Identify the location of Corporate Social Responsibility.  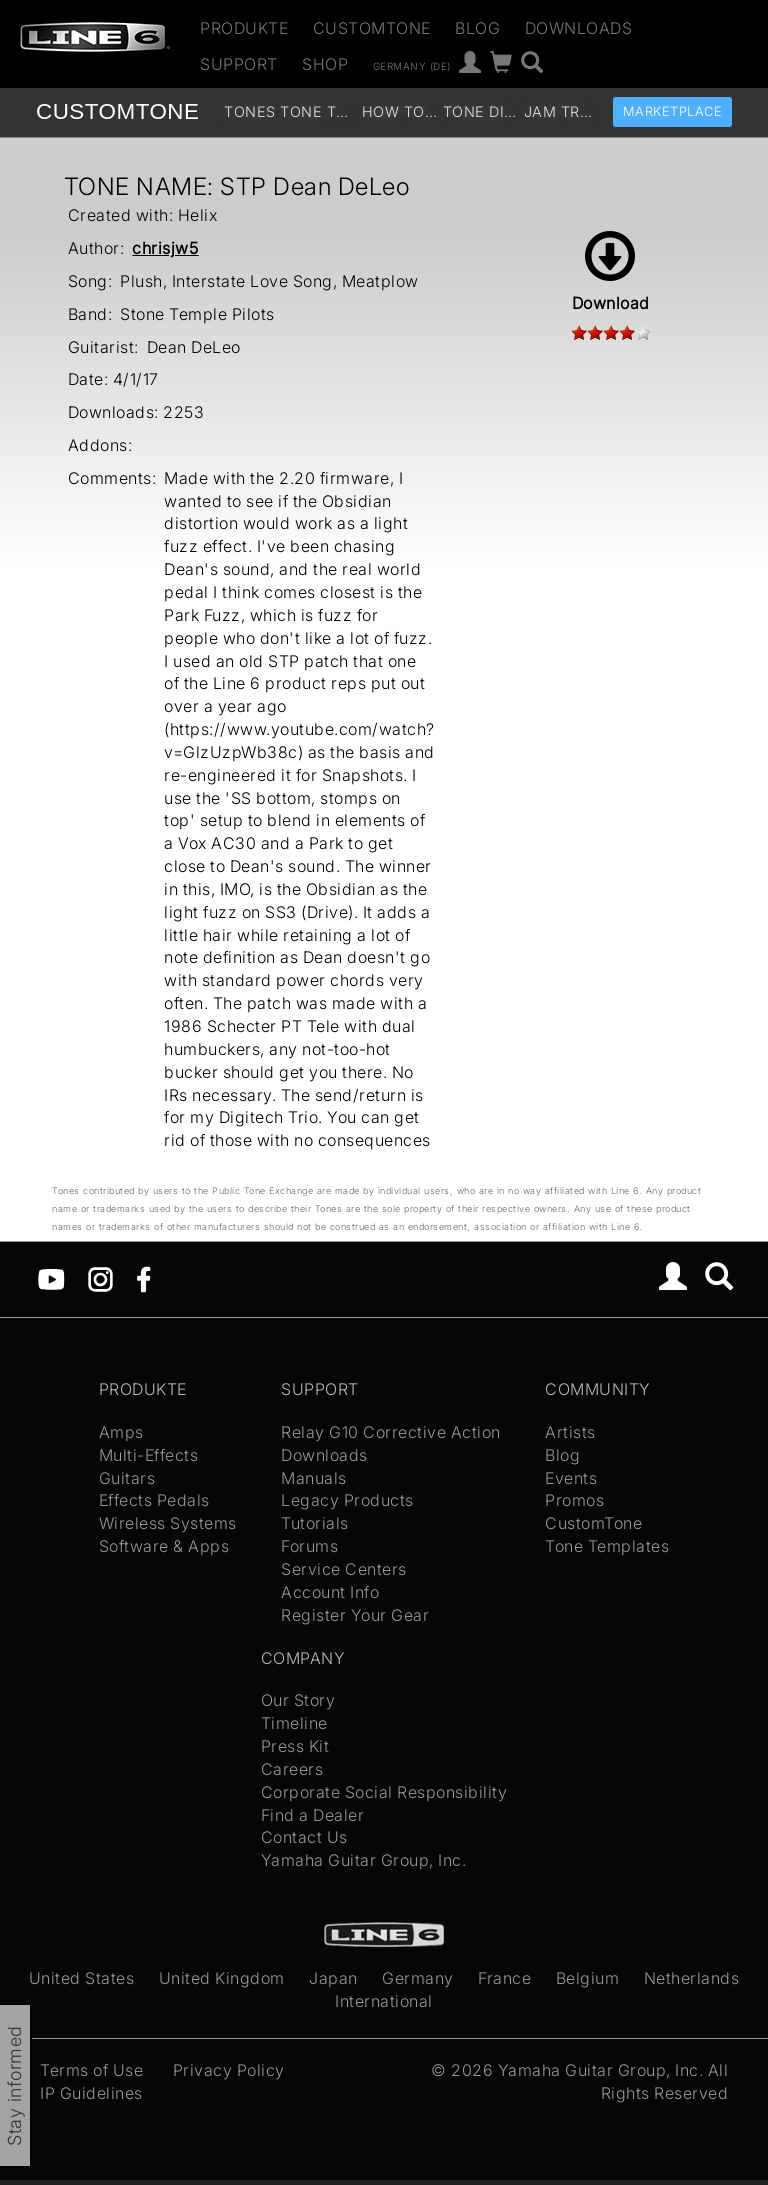
(384, 1792).